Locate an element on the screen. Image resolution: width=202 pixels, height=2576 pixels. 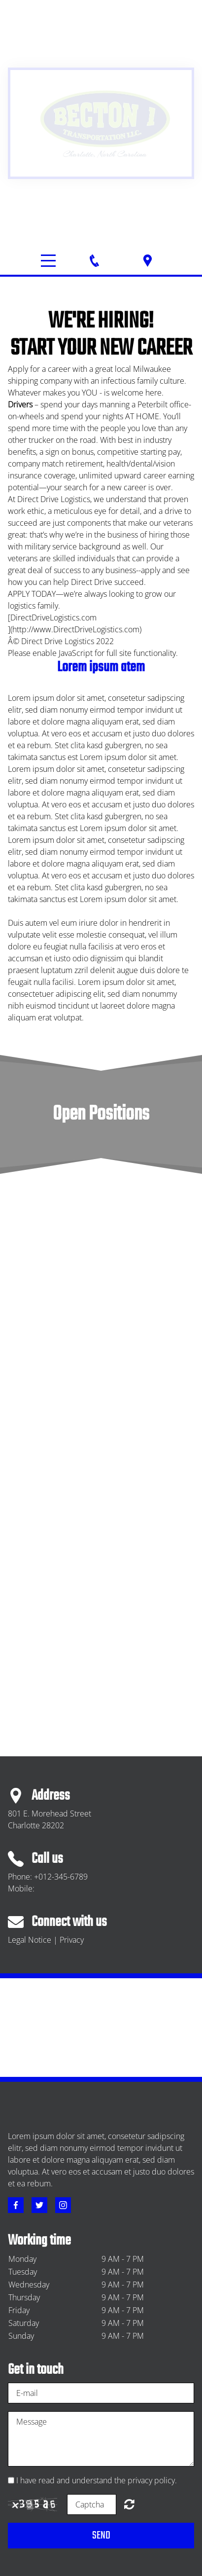
Unreadable? Regenerate is located at coordinates (129, 2504).